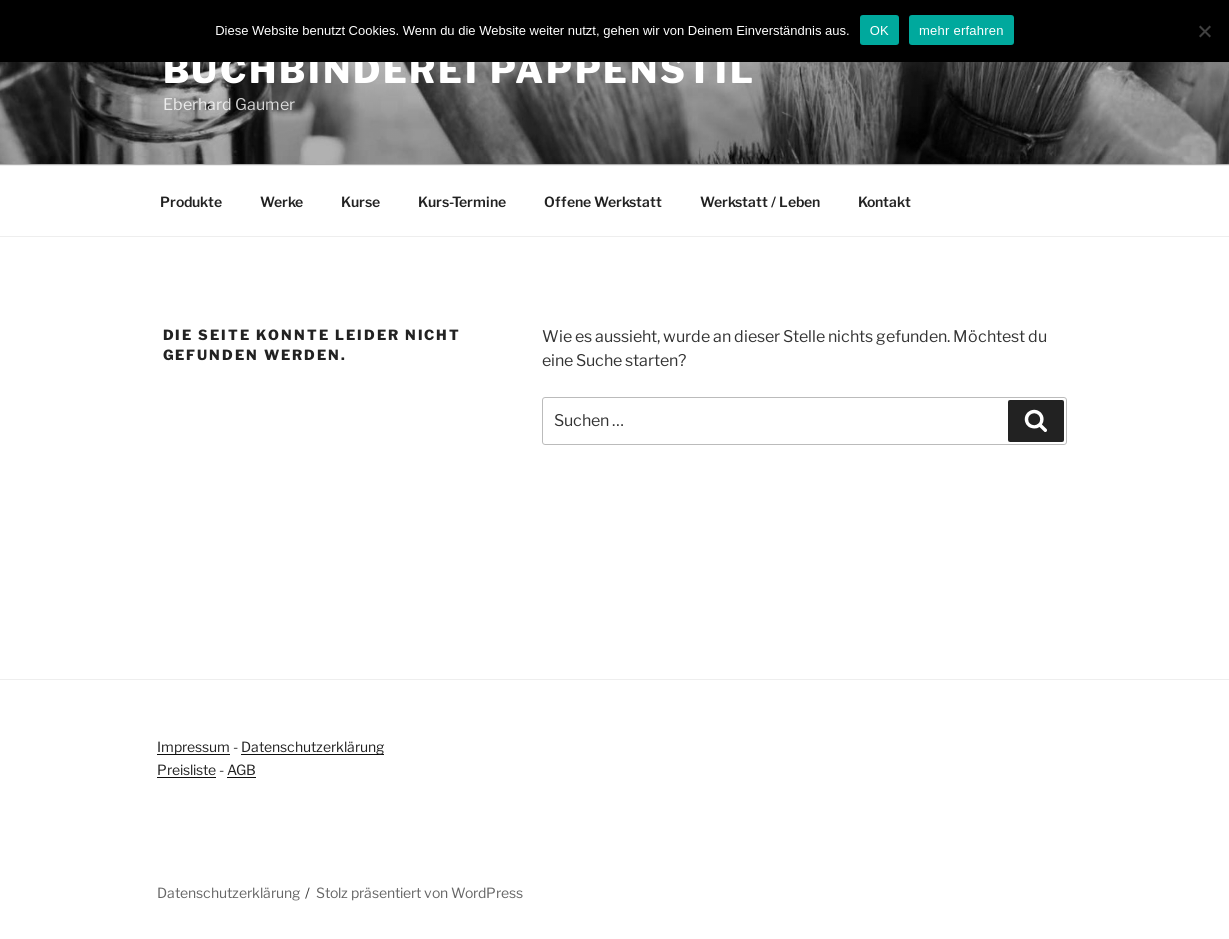 The image size is (1229, 939). Describe the element at coordinates (281, 201) in the screenshot. I see `Werke` at that location.